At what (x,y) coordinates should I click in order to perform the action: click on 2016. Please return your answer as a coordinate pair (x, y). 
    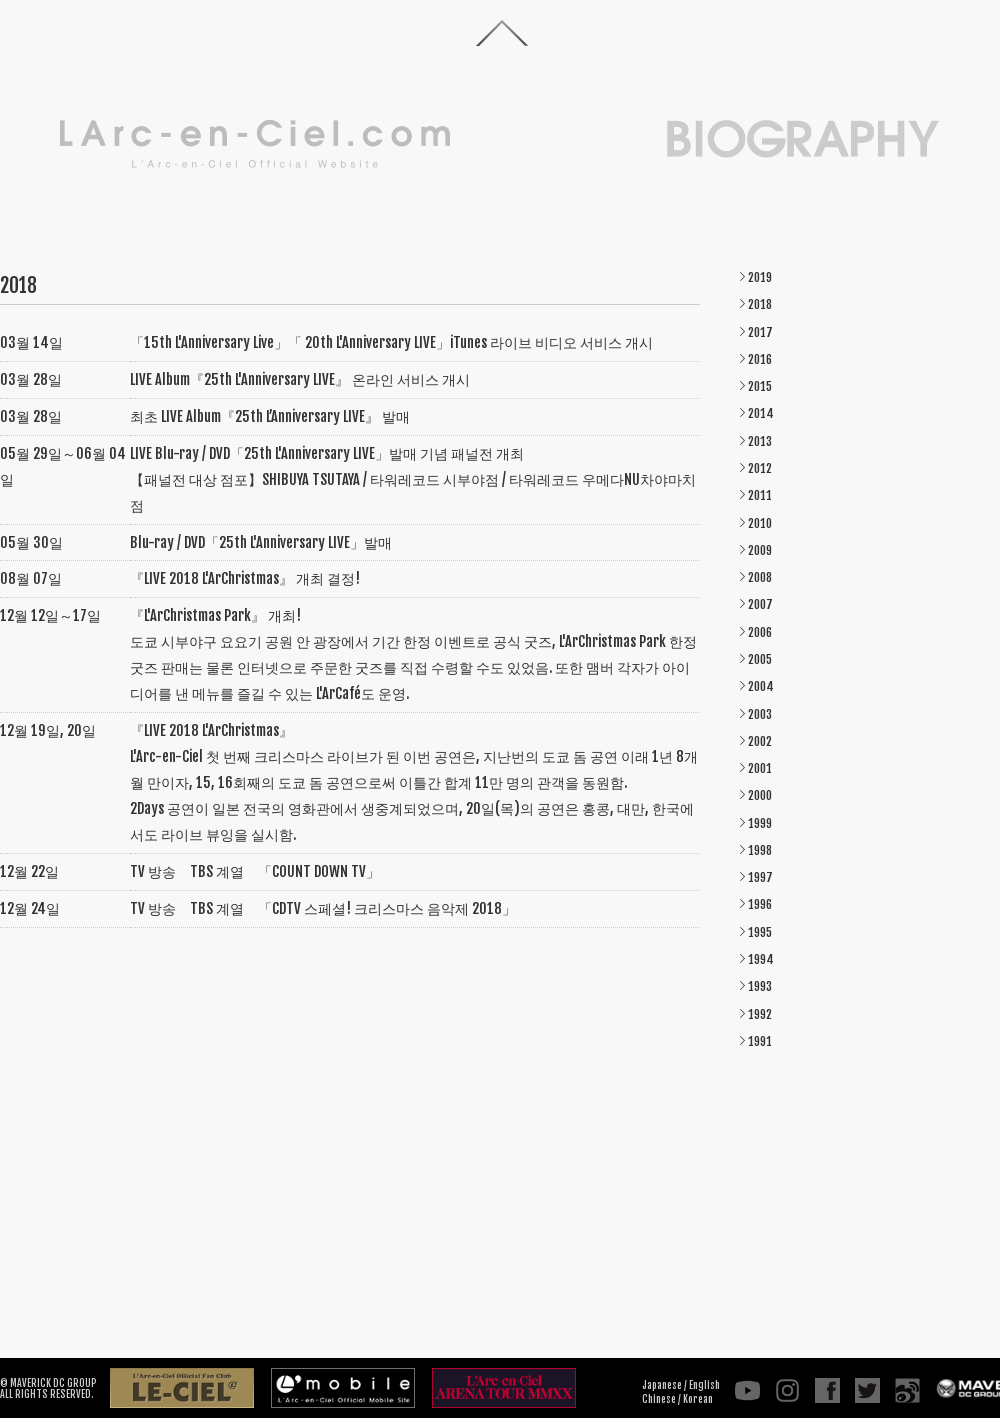
    Looking at the image, I should click on (760, 359).